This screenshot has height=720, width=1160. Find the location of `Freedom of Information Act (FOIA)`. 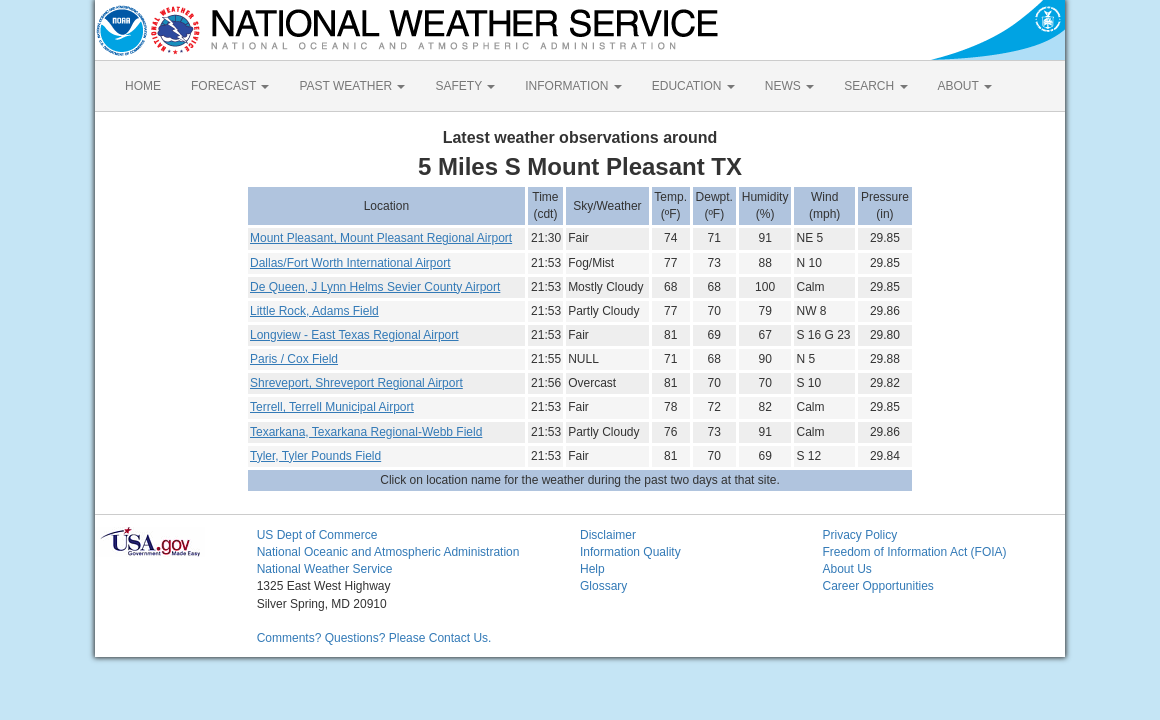

Freedom of Information Act (FOIA) is located at coordinates (914, 552).